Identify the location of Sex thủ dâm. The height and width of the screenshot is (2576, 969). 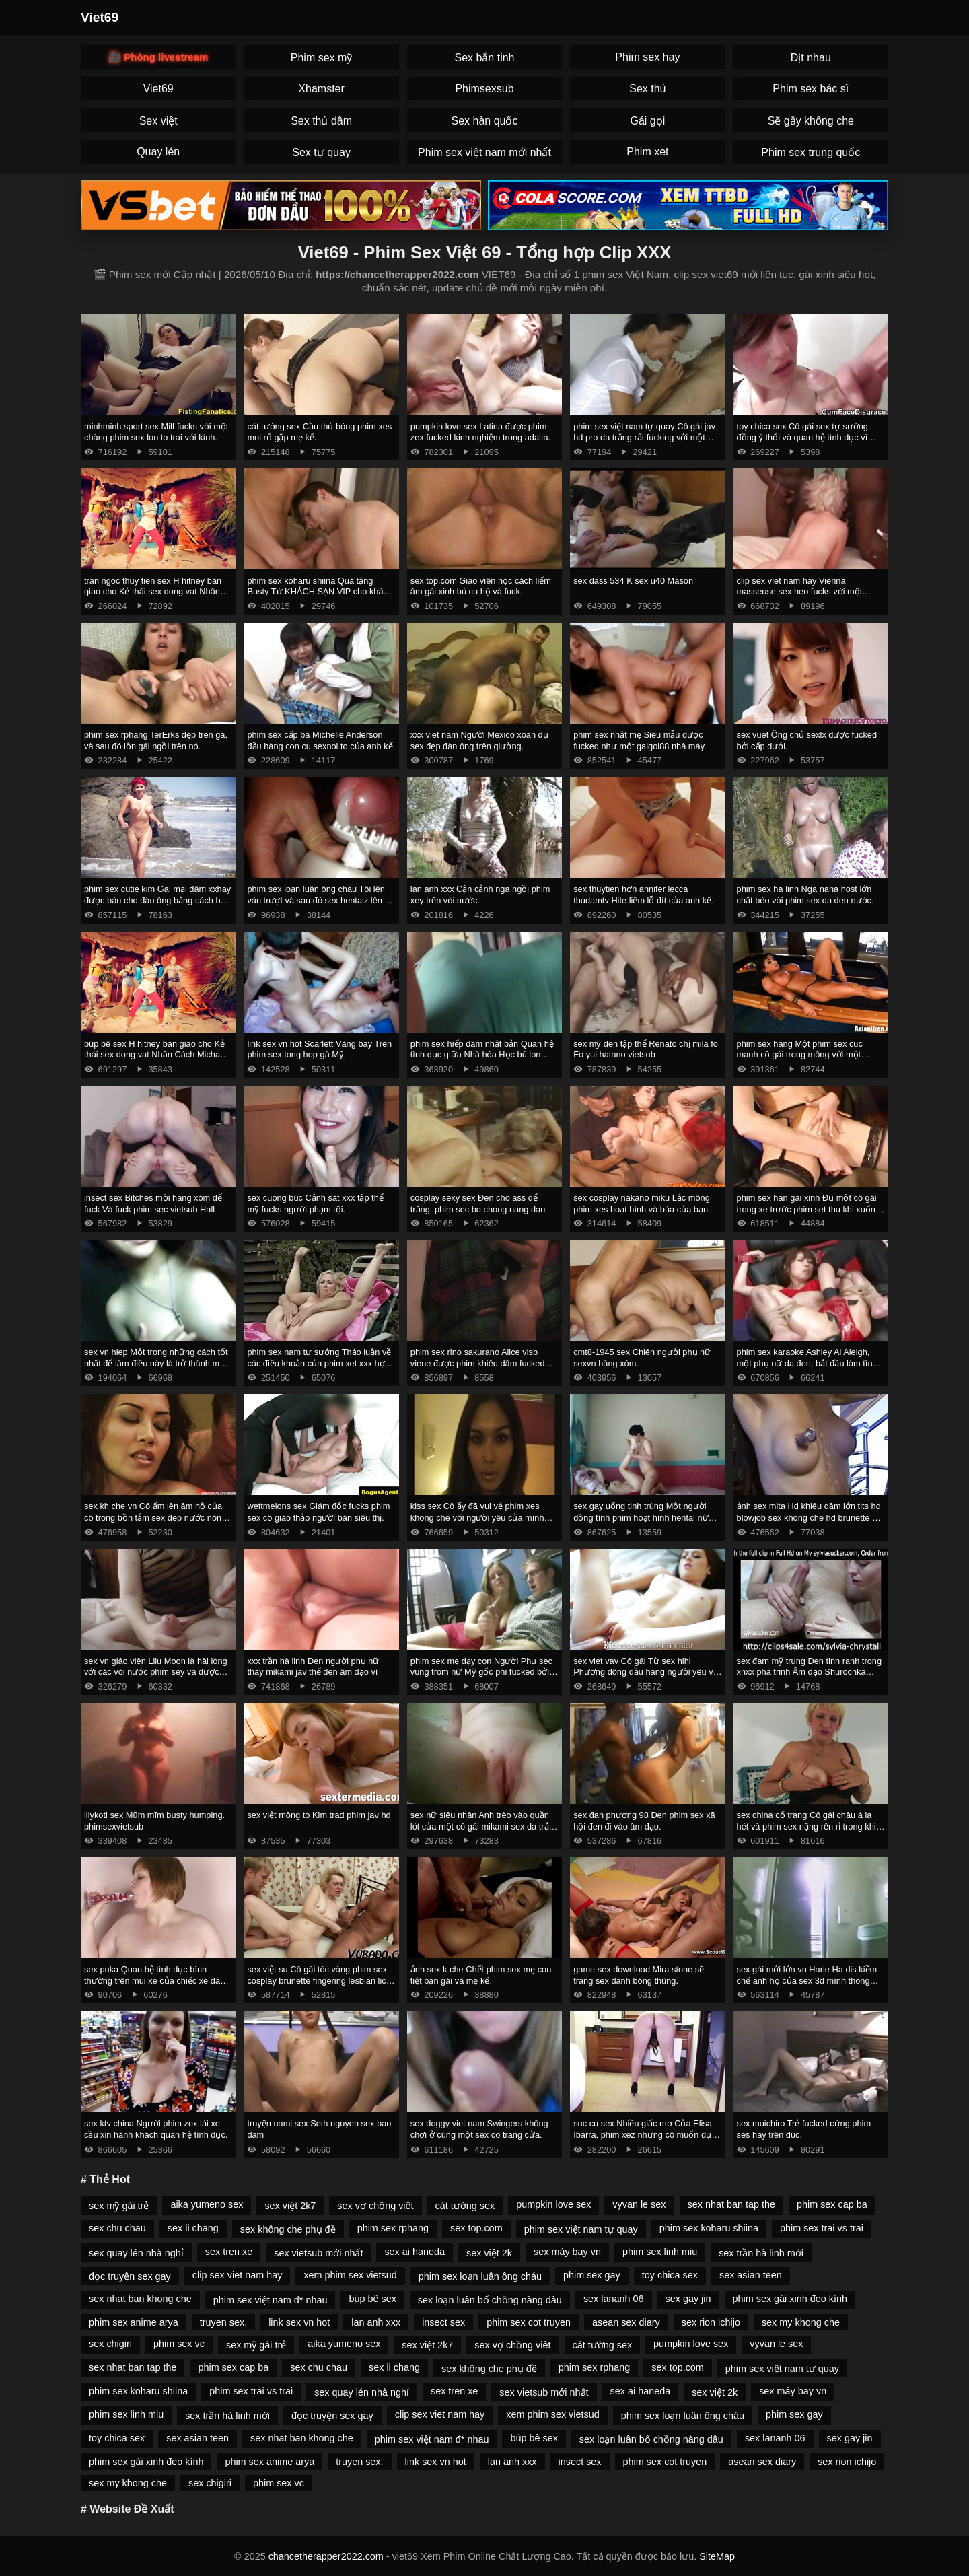
(321, 121).